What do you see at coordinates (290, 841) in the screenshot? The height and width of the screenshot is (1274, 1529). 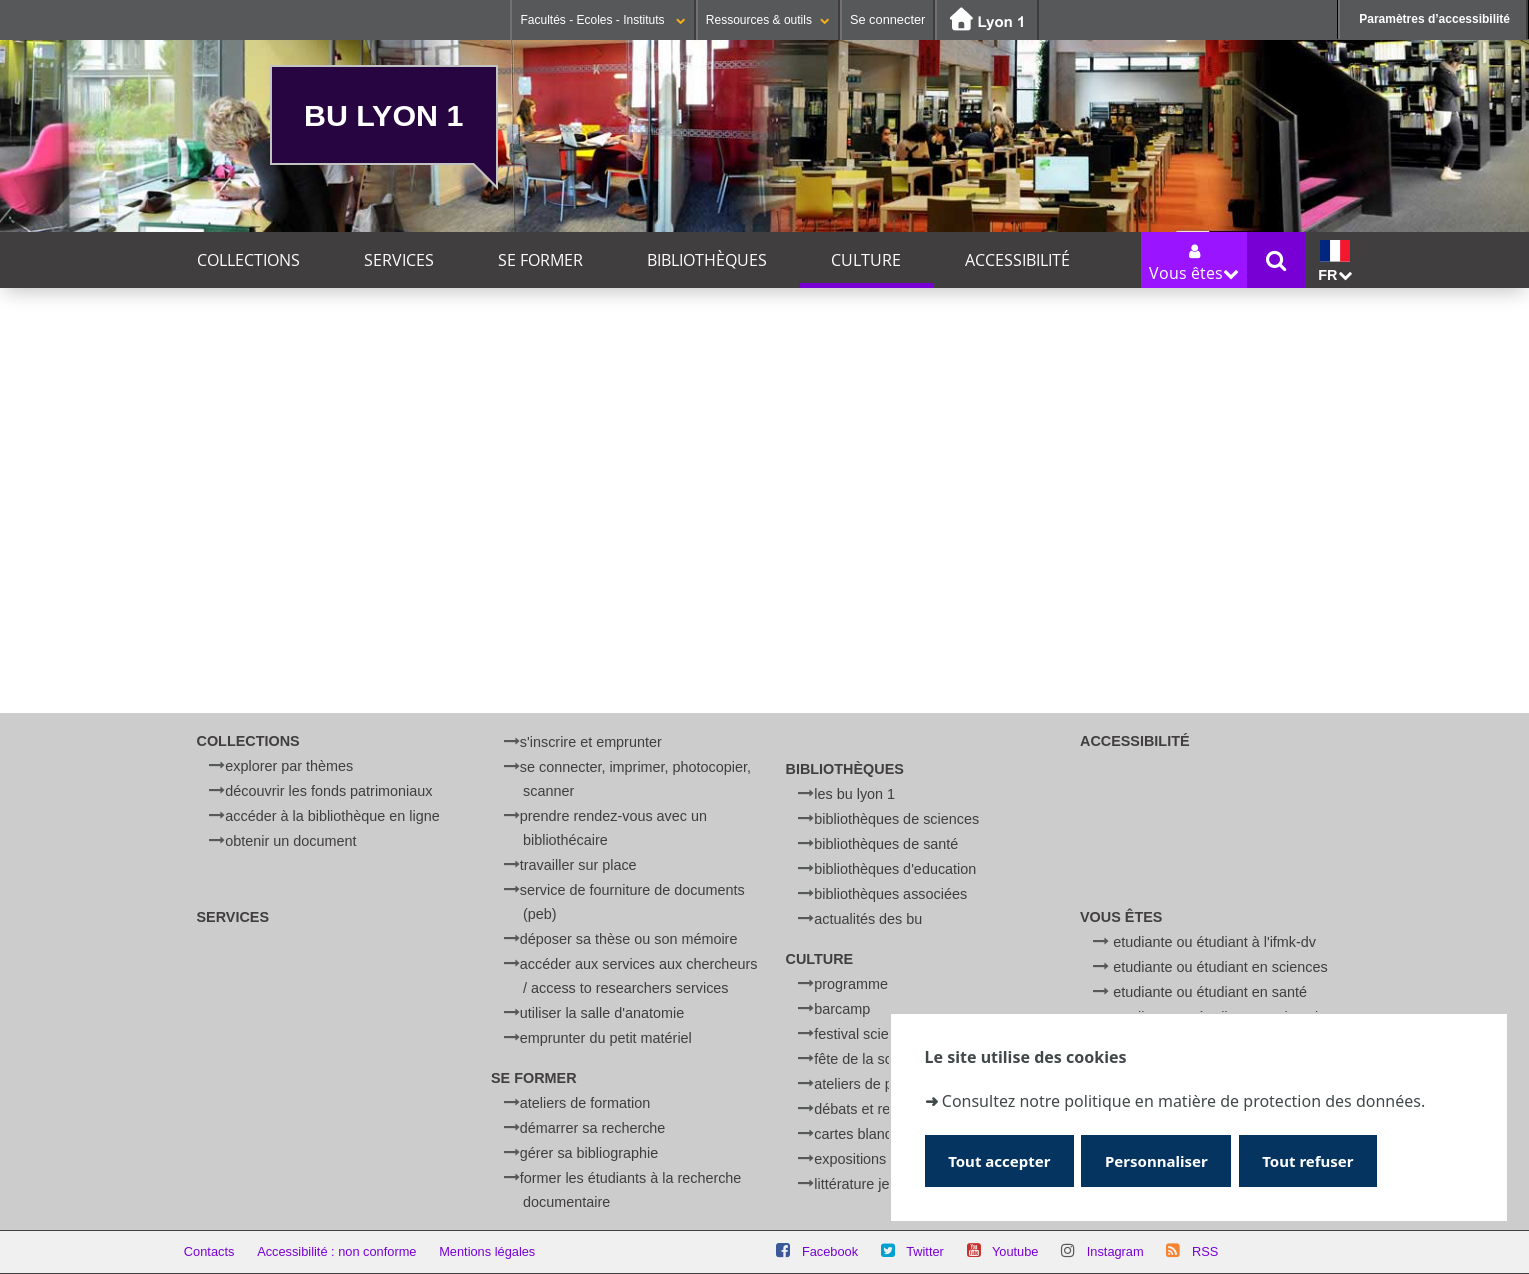 I see `Obtenir un document` at bounding box center [290, 841].